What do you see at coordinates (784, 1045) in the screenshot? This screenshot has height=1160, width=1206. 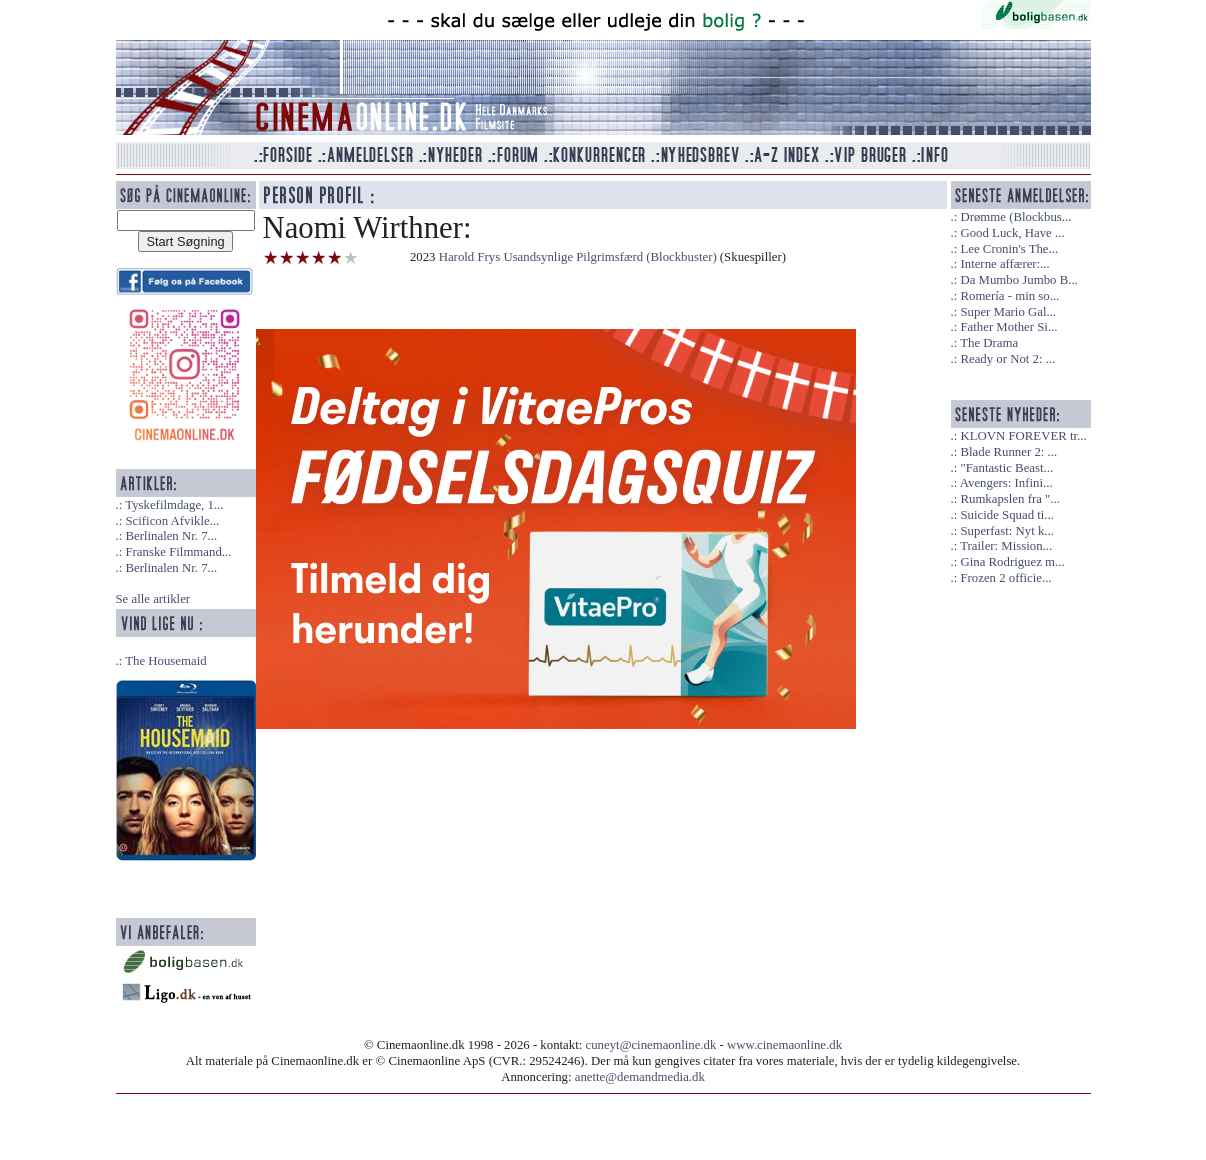 I see `www.cinemaonline.dk` at bounding box center [784, 1045].